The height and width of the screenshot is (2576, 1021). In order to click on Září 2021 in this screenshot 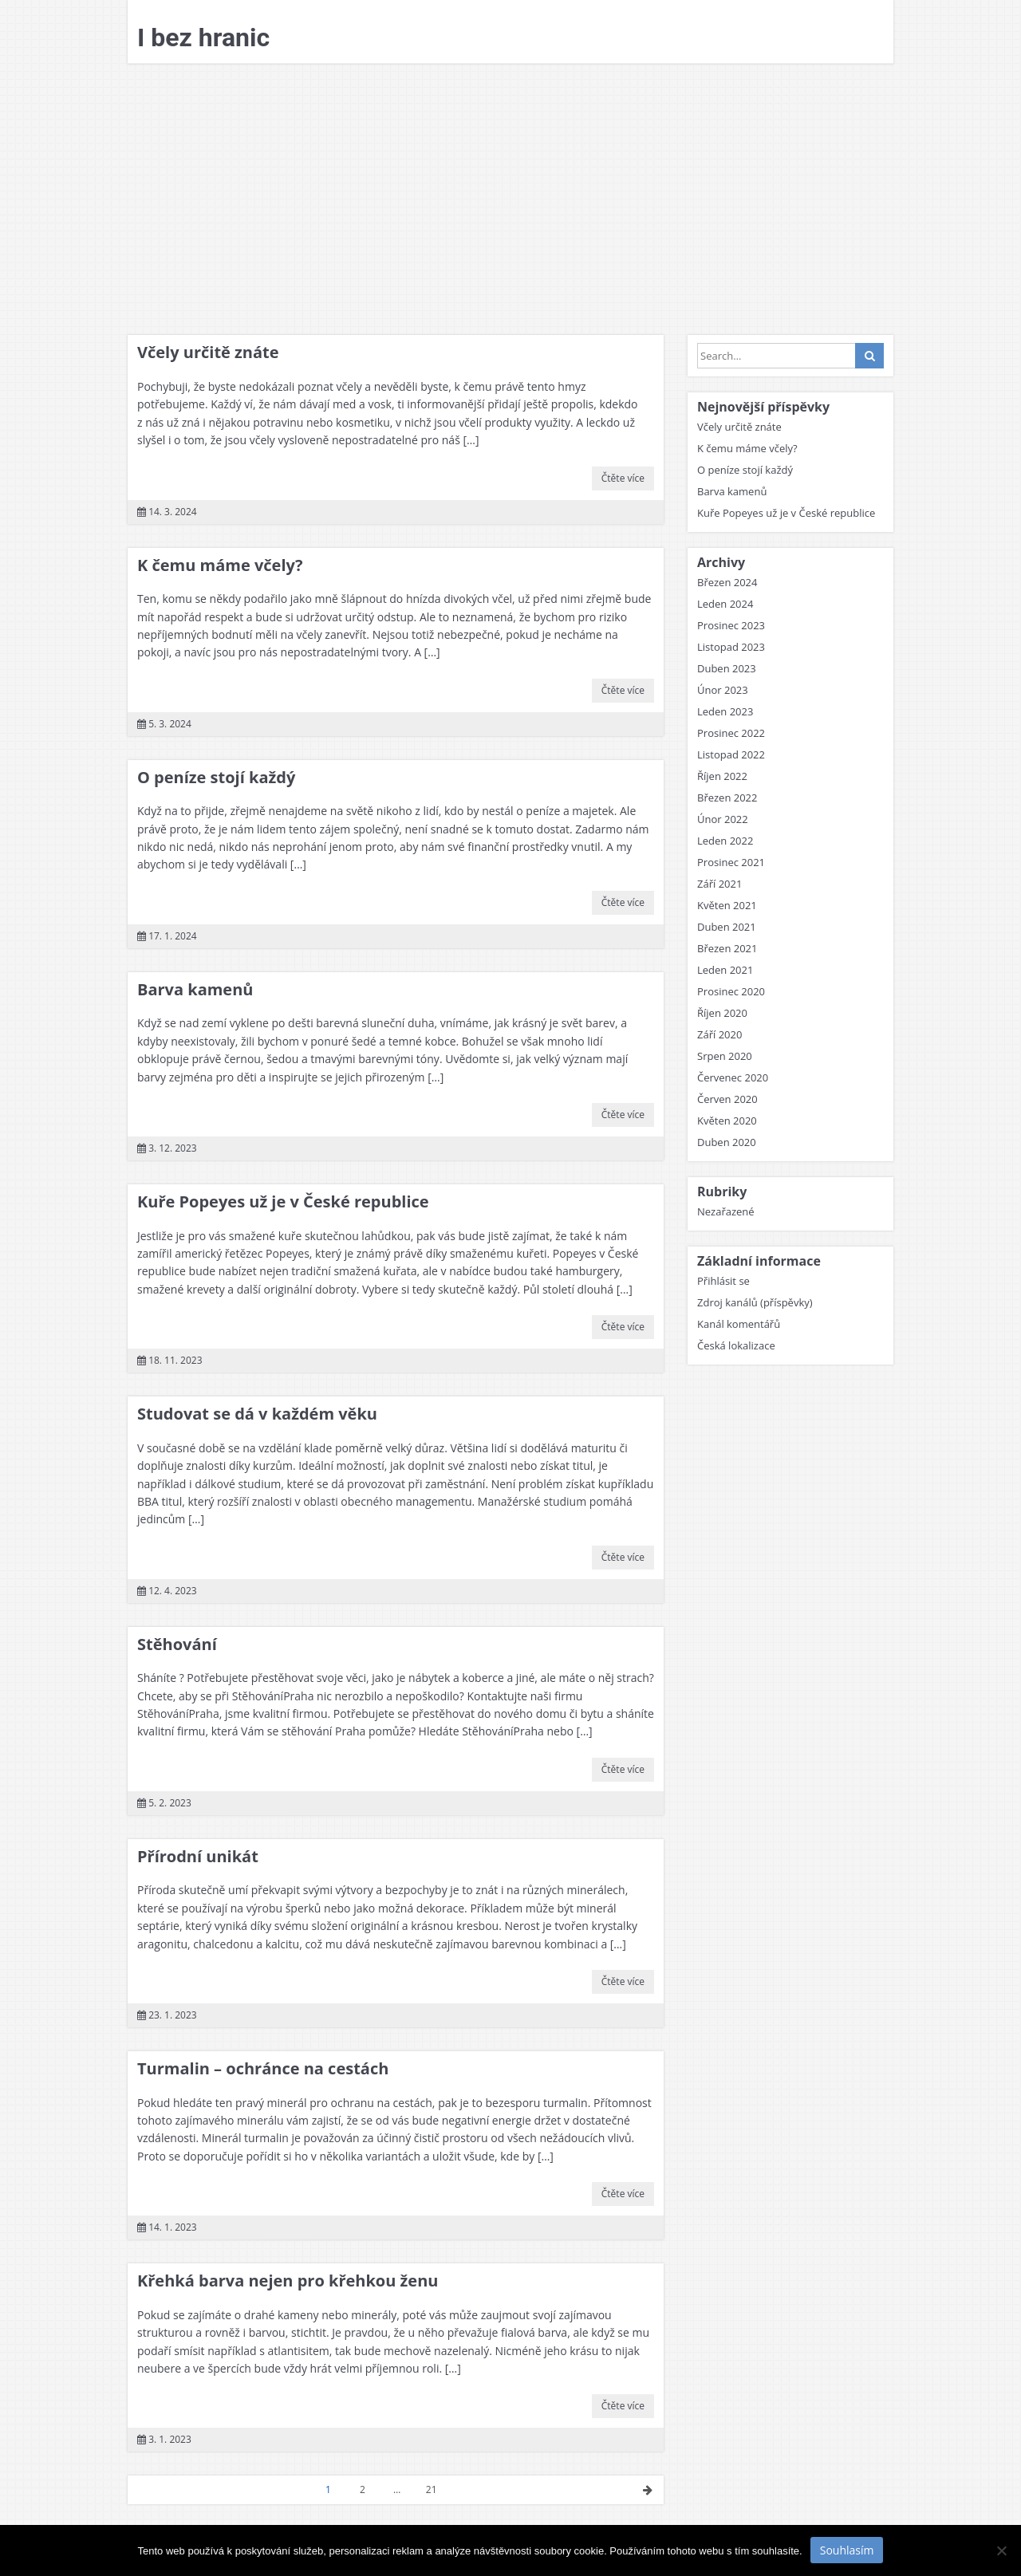, I will do `click(719, 883)`.